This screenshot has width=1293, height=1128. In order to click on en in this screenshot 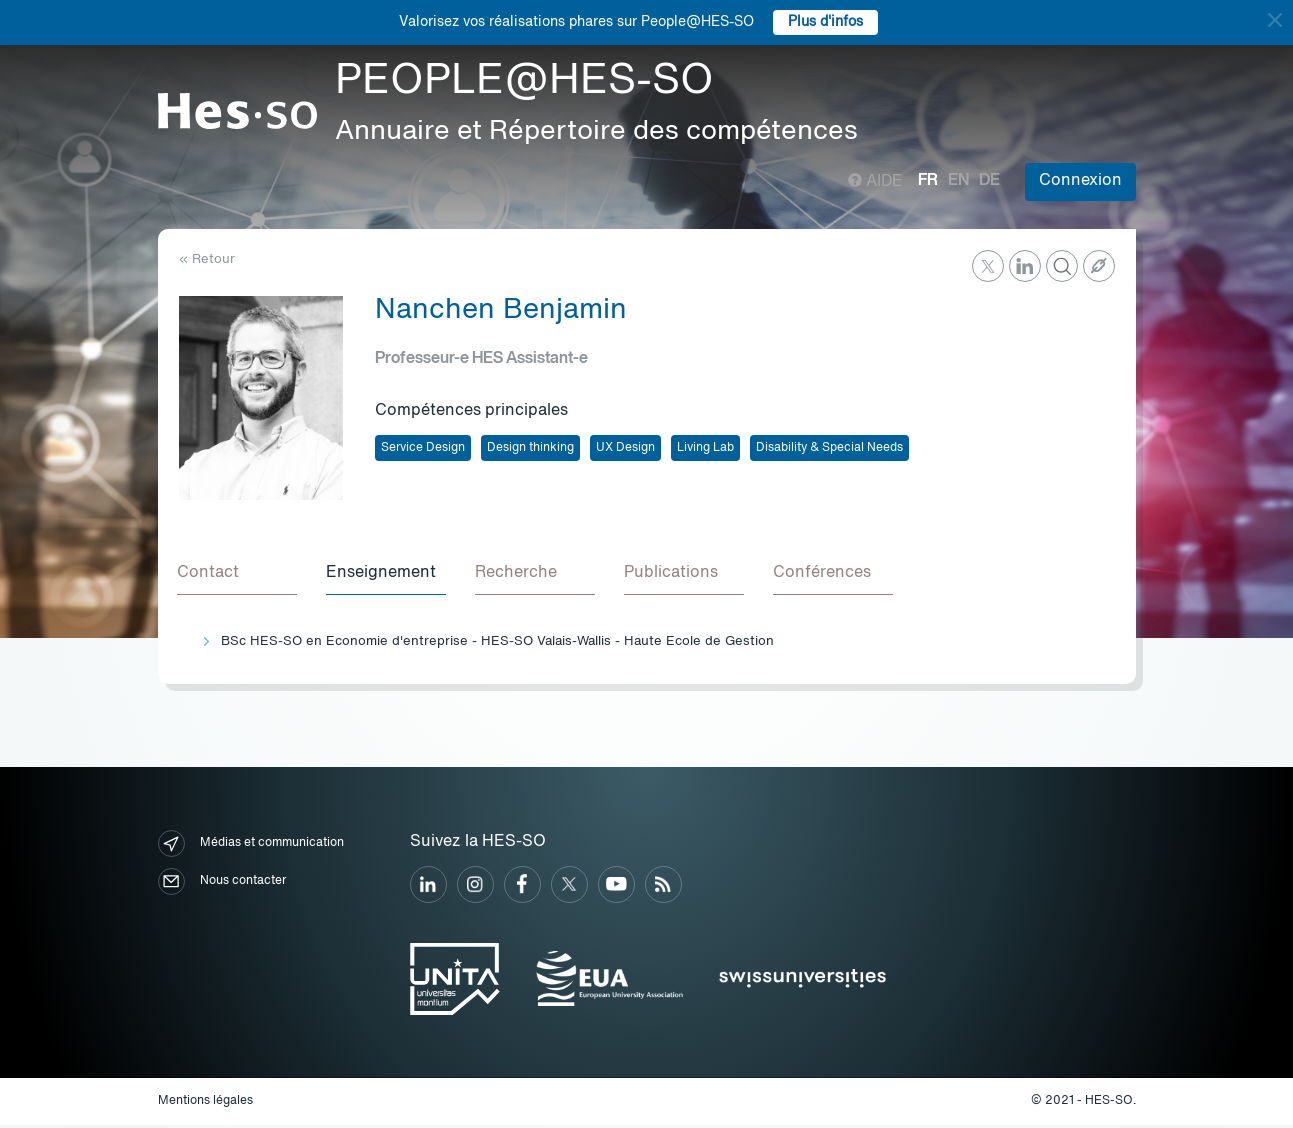, I will do `click(958, 181)`.